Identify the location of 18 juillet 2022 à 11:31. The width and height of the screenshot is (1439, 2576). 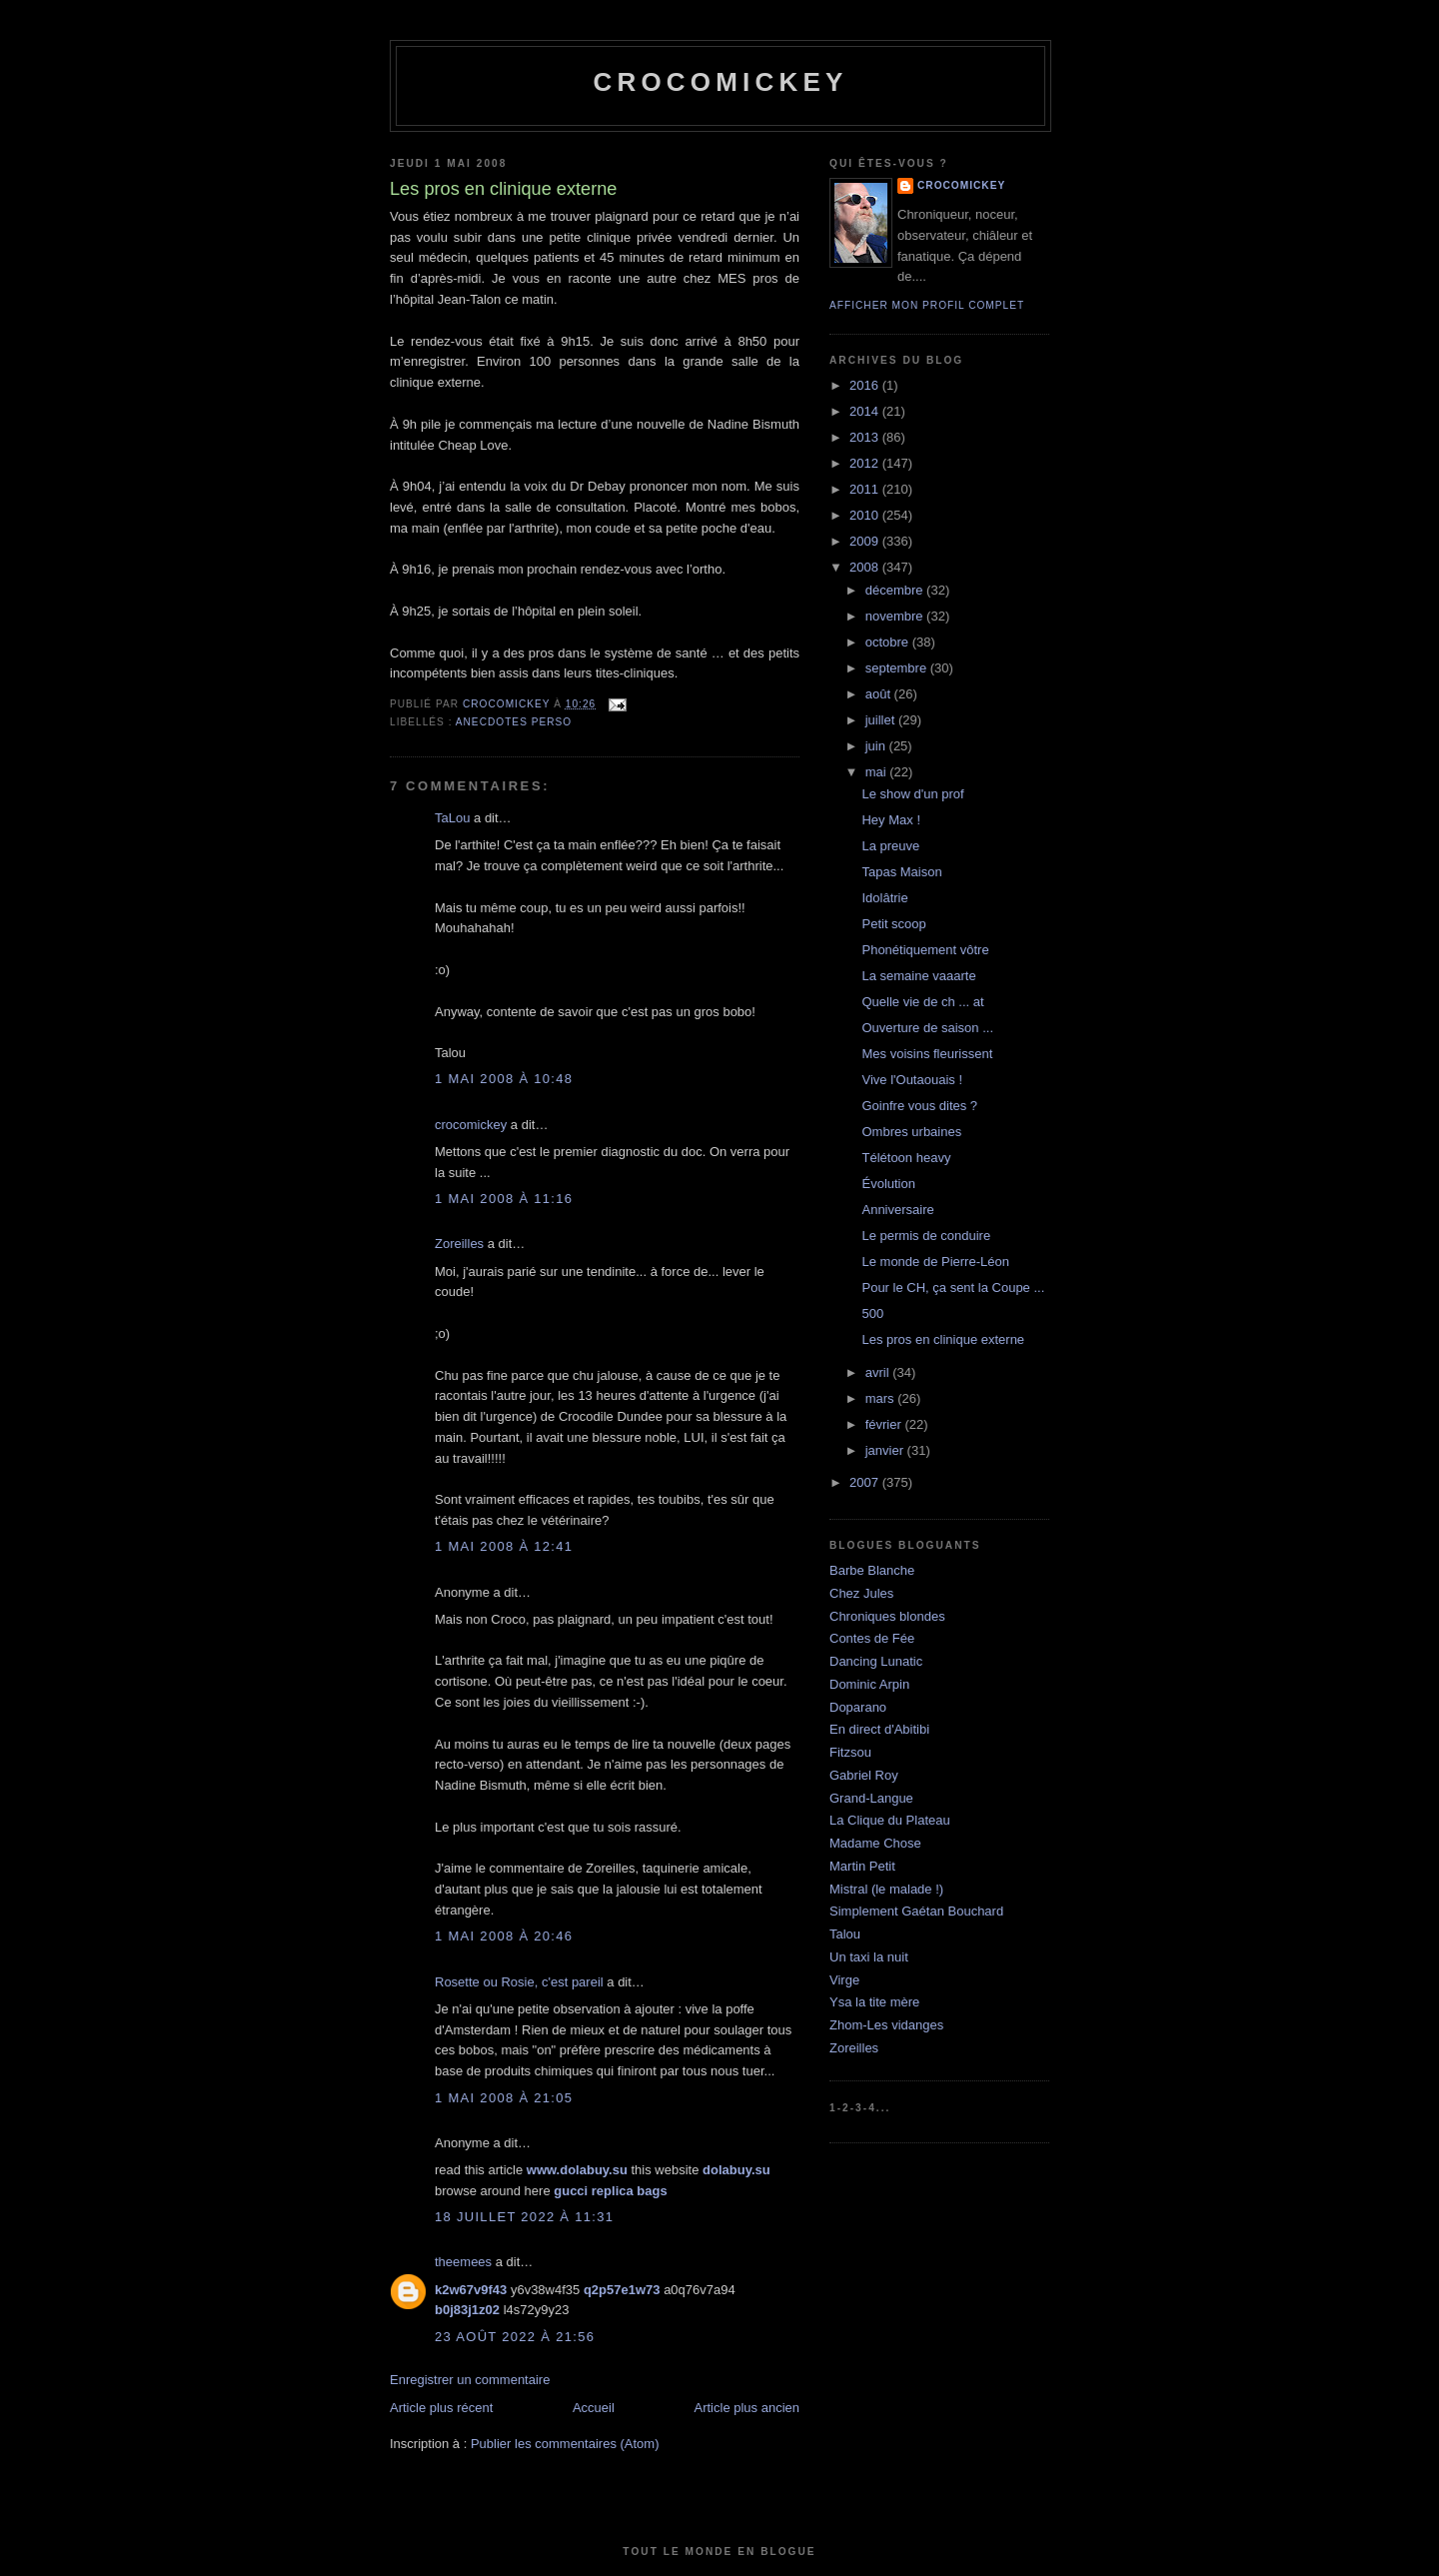
(524, 2216).